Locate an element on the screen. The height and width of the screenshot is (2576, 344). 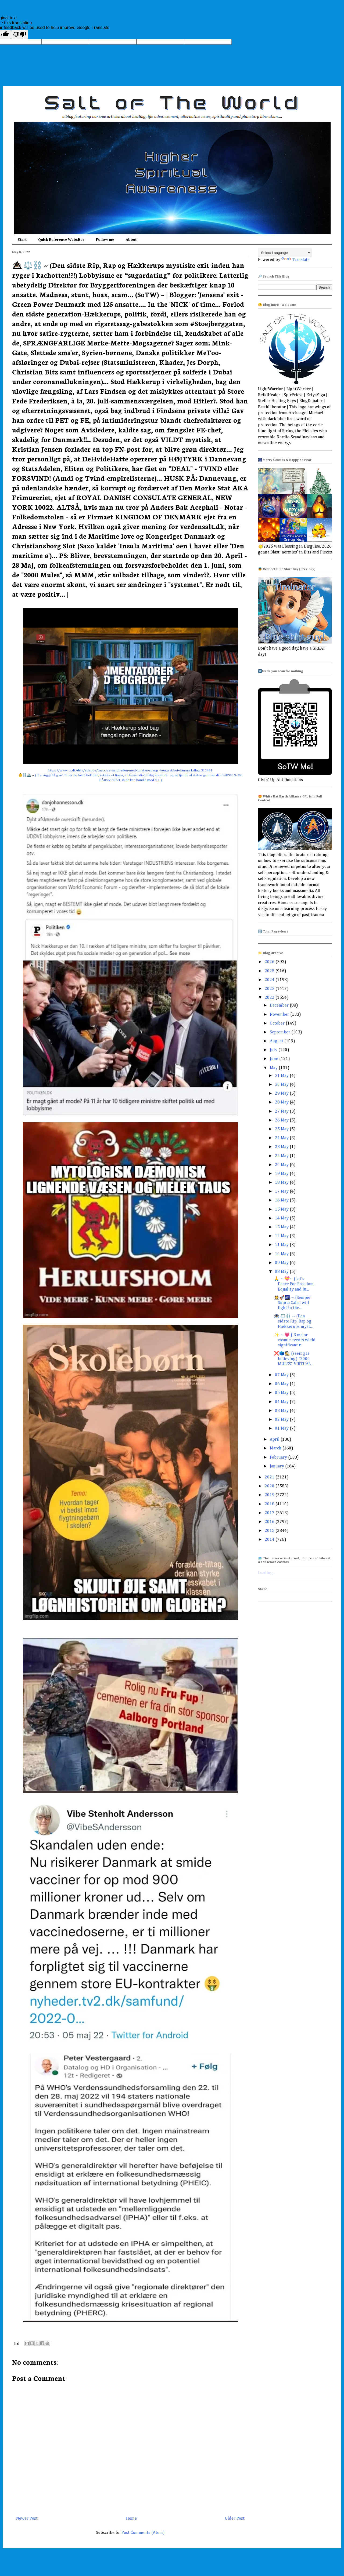
22 May is located at coordinates (282, 1156).